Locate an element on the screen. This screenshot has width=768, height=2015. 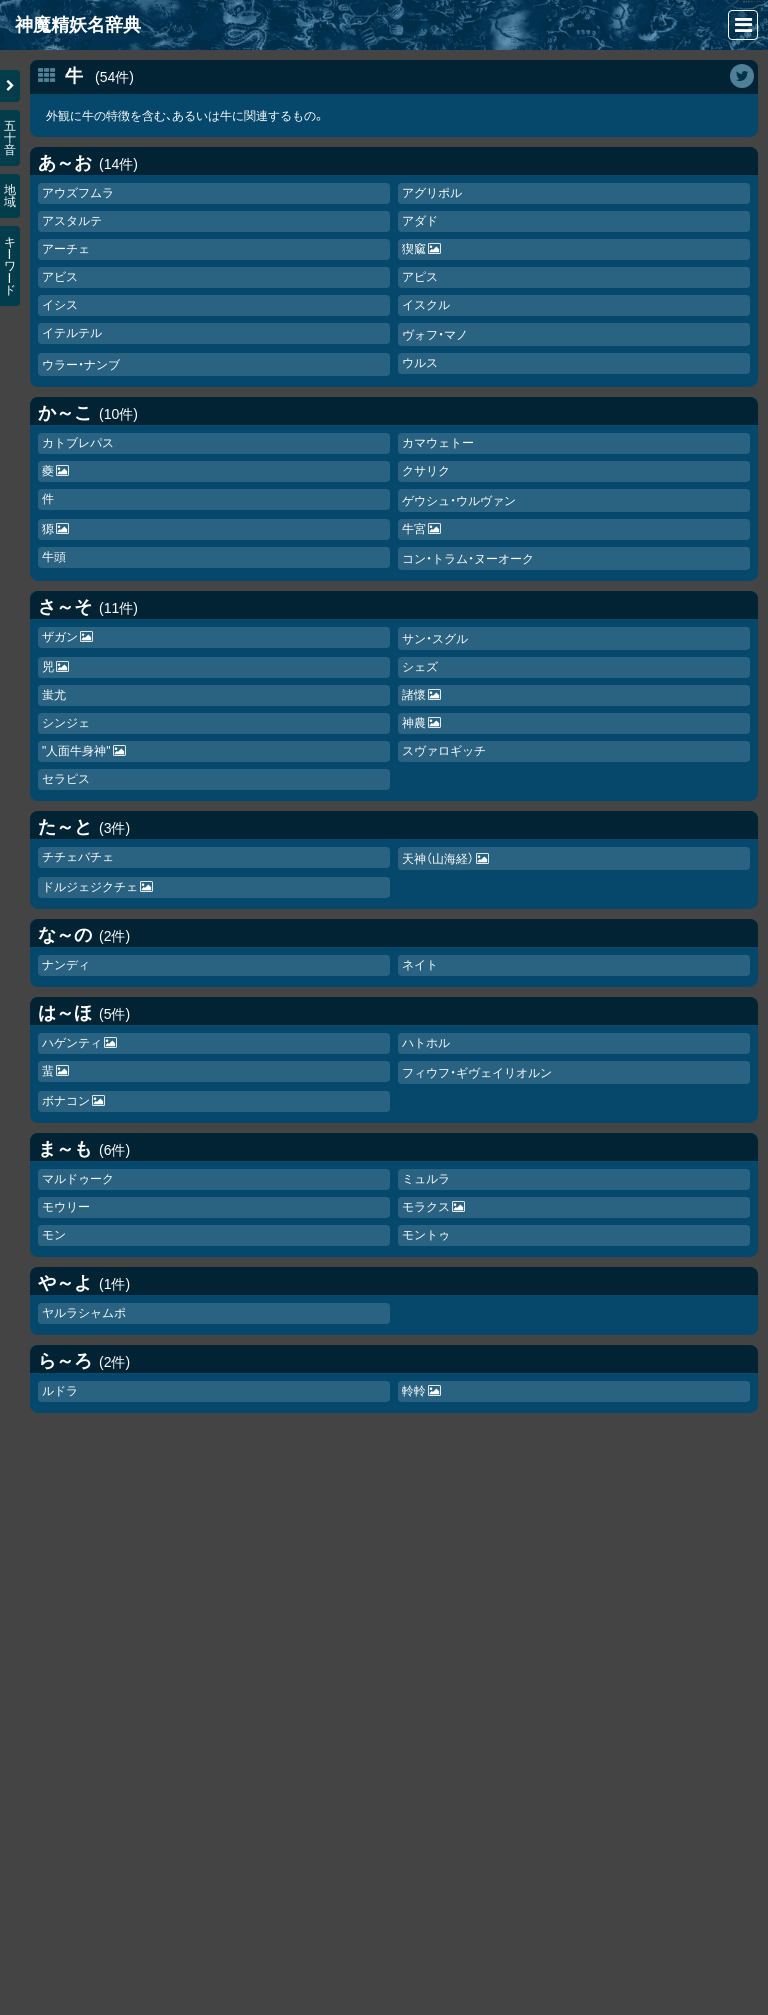
カトブレパス is located at coordinates (78, 443).